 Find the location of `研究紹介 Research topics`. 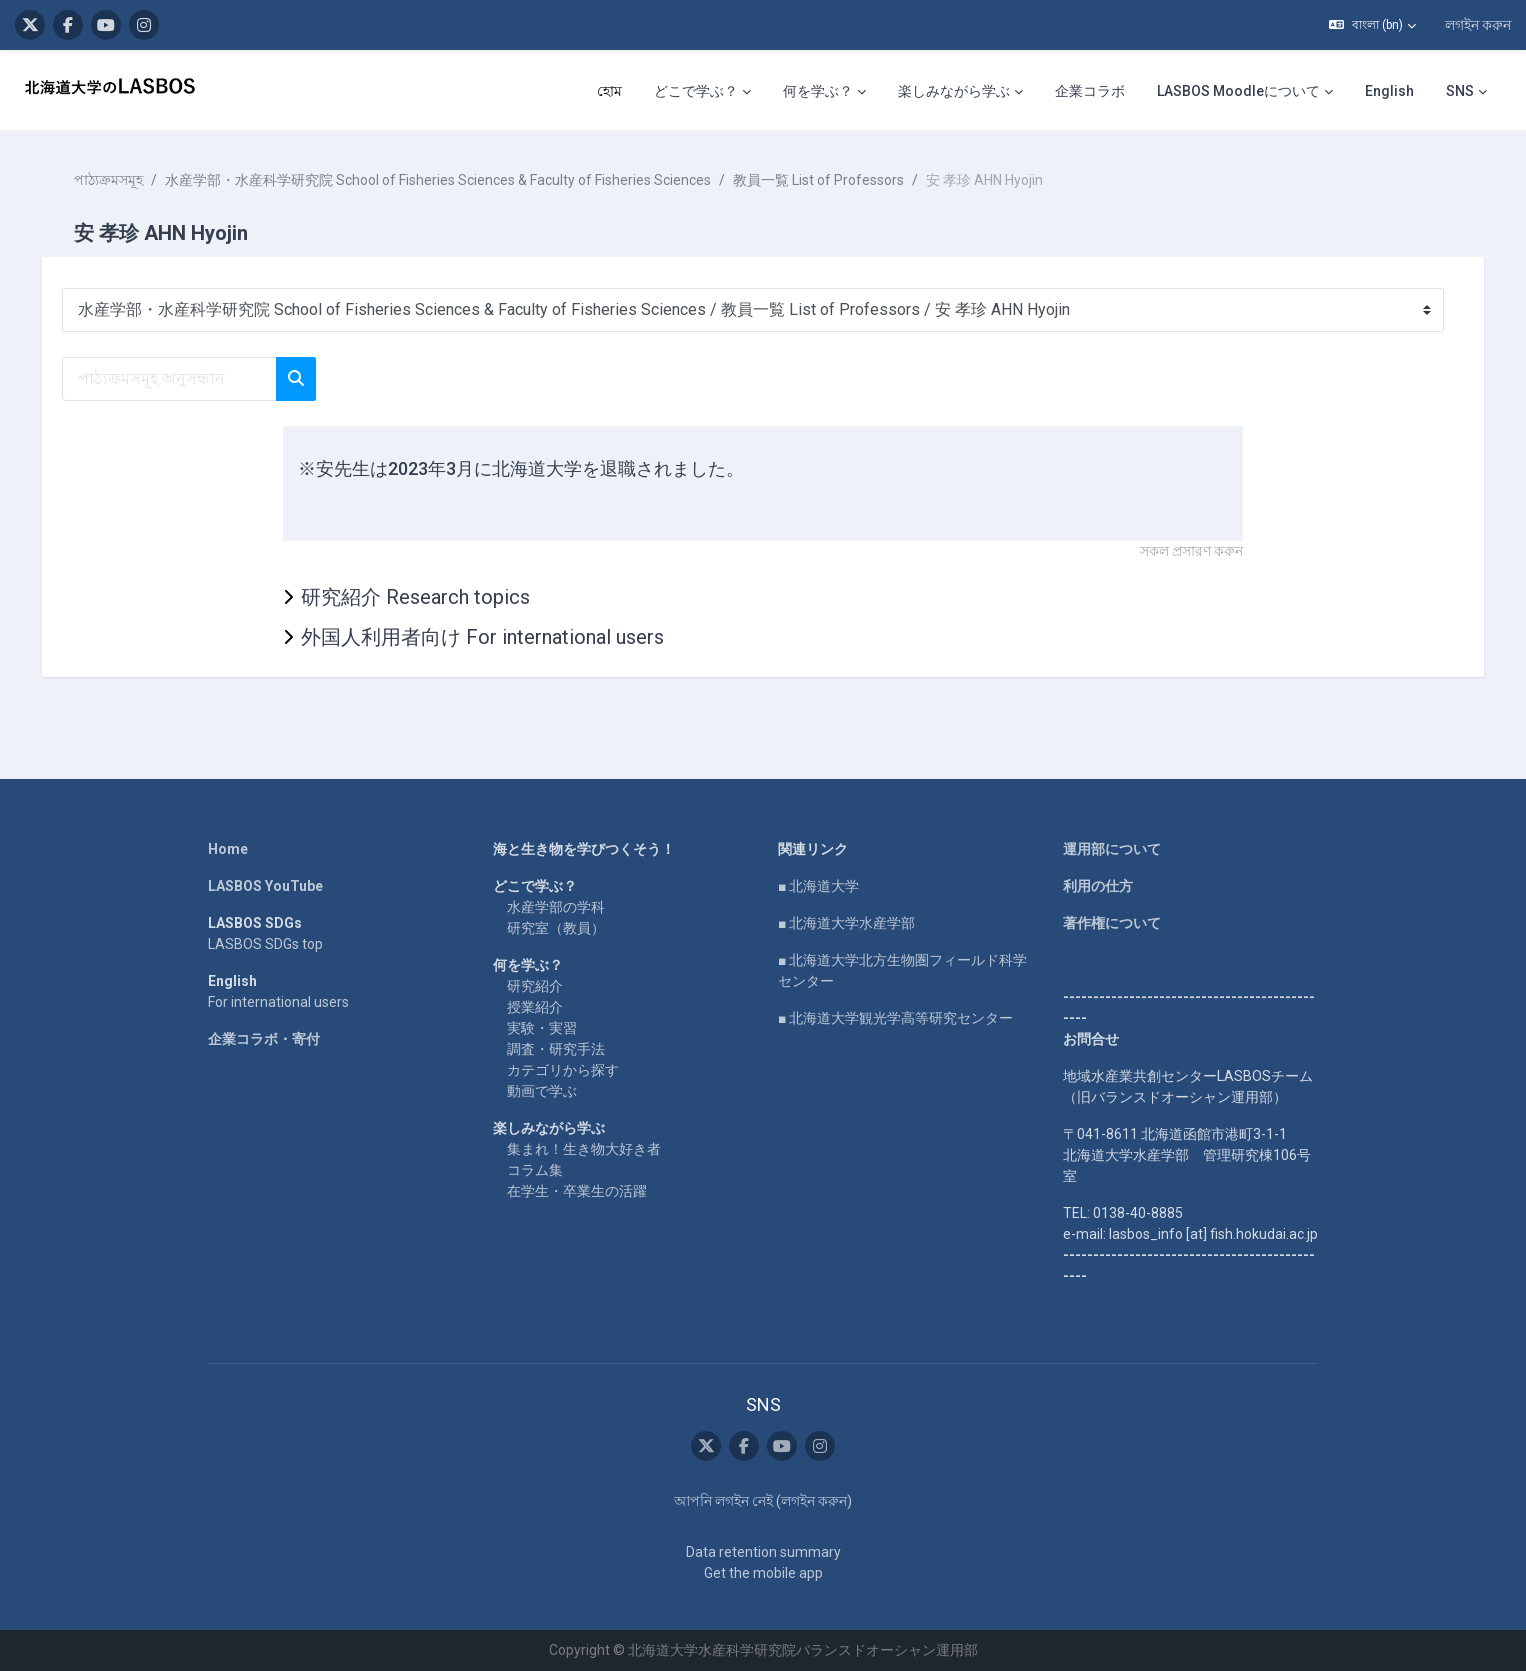

研究紹介 Research topics is located at coordinates (415, 597).